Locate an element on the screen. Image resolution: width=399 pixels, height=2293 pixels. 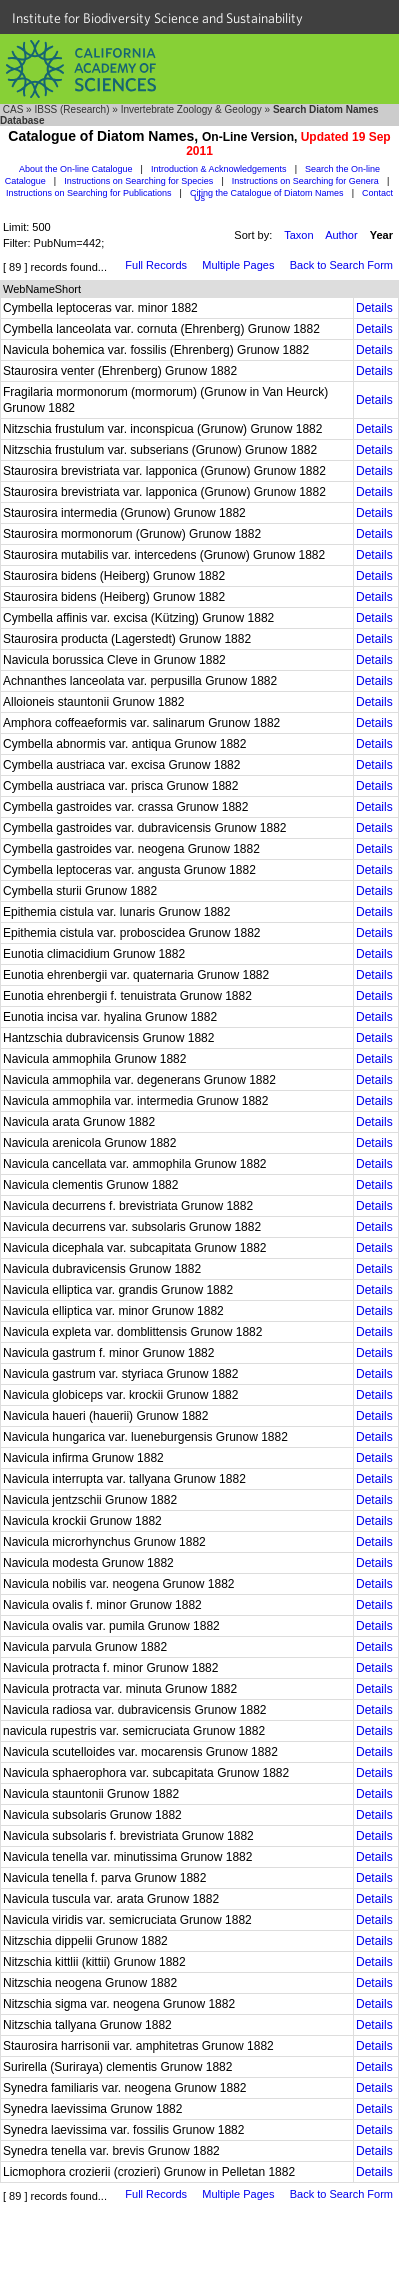
Instructions on Searching for Publications is located at coordinates (89, 193).